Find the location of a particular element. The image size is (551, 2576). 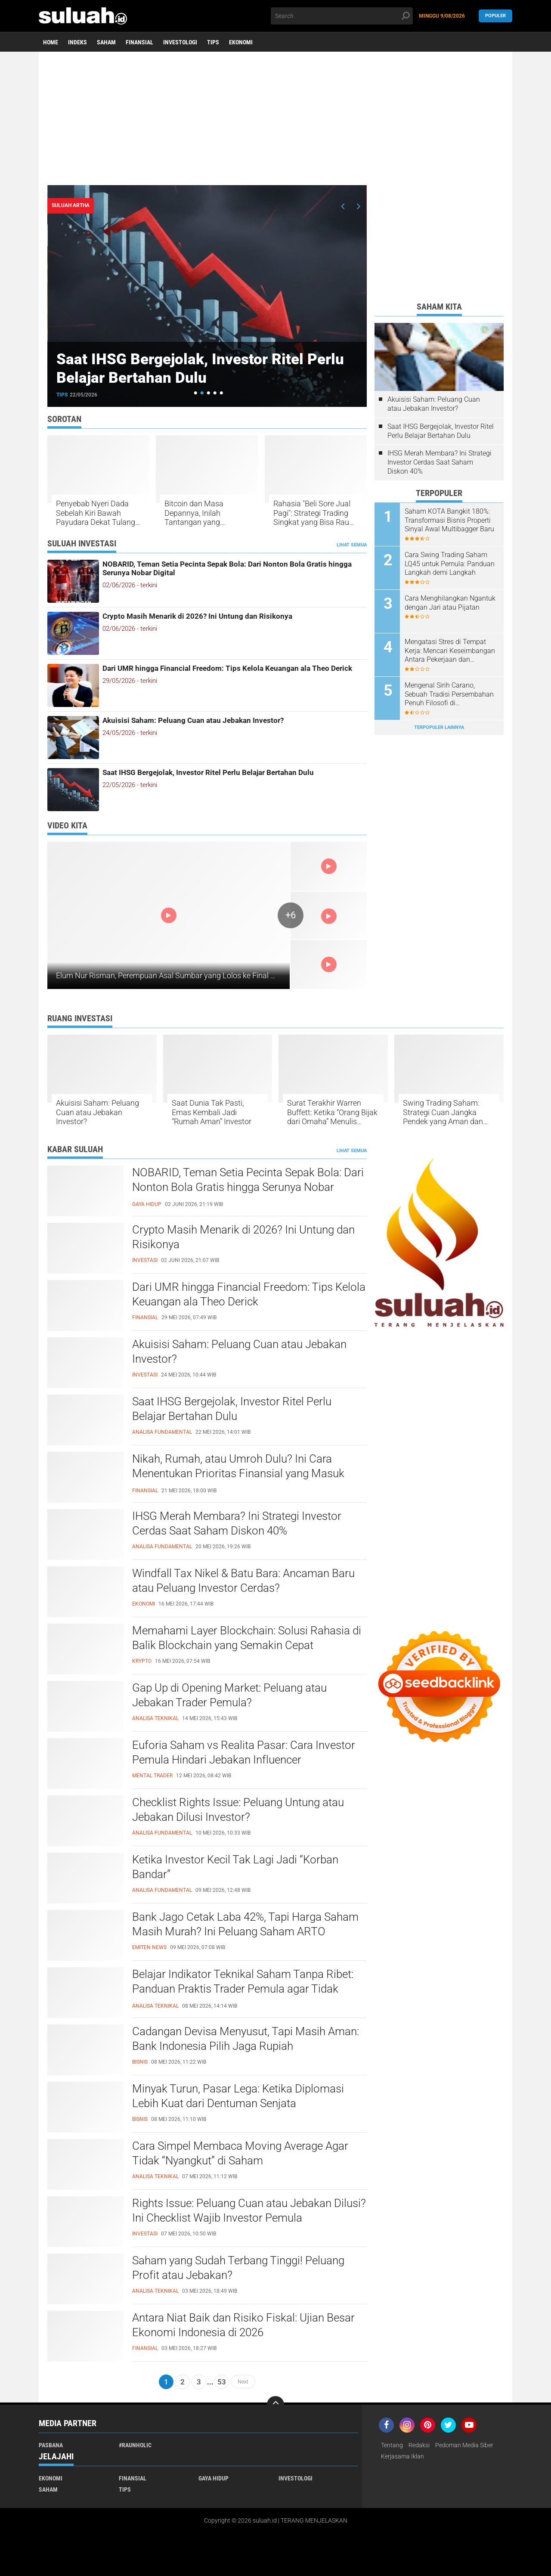

Saat IHSG Bergejolak, Investor Ritel Perlu Belajar Bertahan Dulu is located at coordinates (203, 368).